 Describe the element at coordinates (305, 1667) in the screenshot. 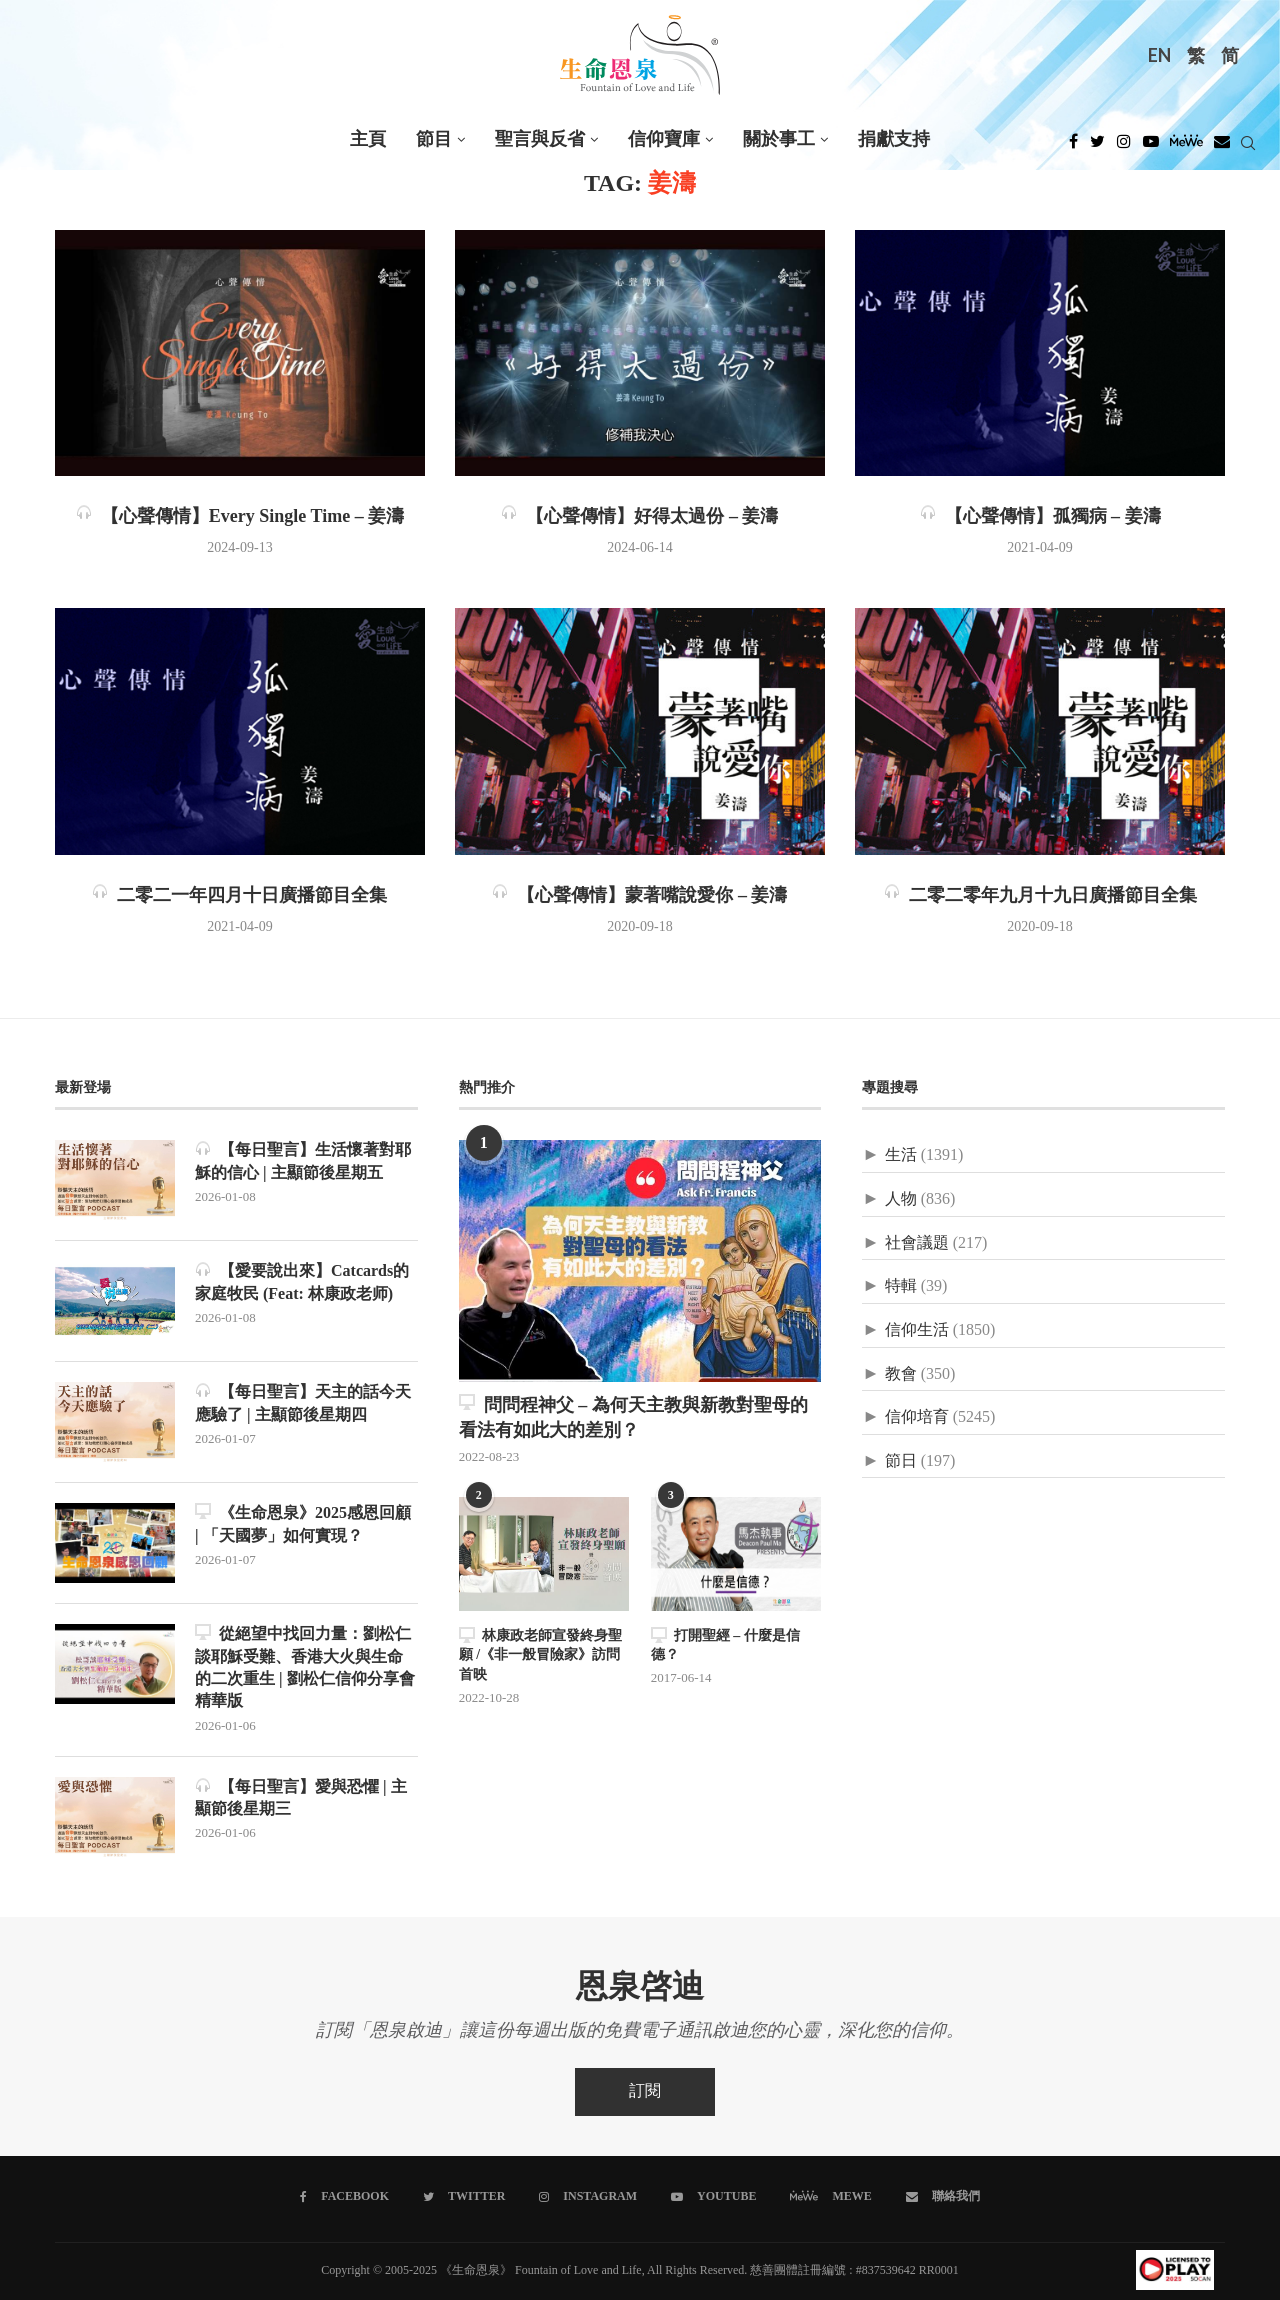

I see `從絕望中找回力量：劉松仁談耶穌受難、香港大火與生命的二次重生 | 劉松仁信仰分享會精華版` at that location.